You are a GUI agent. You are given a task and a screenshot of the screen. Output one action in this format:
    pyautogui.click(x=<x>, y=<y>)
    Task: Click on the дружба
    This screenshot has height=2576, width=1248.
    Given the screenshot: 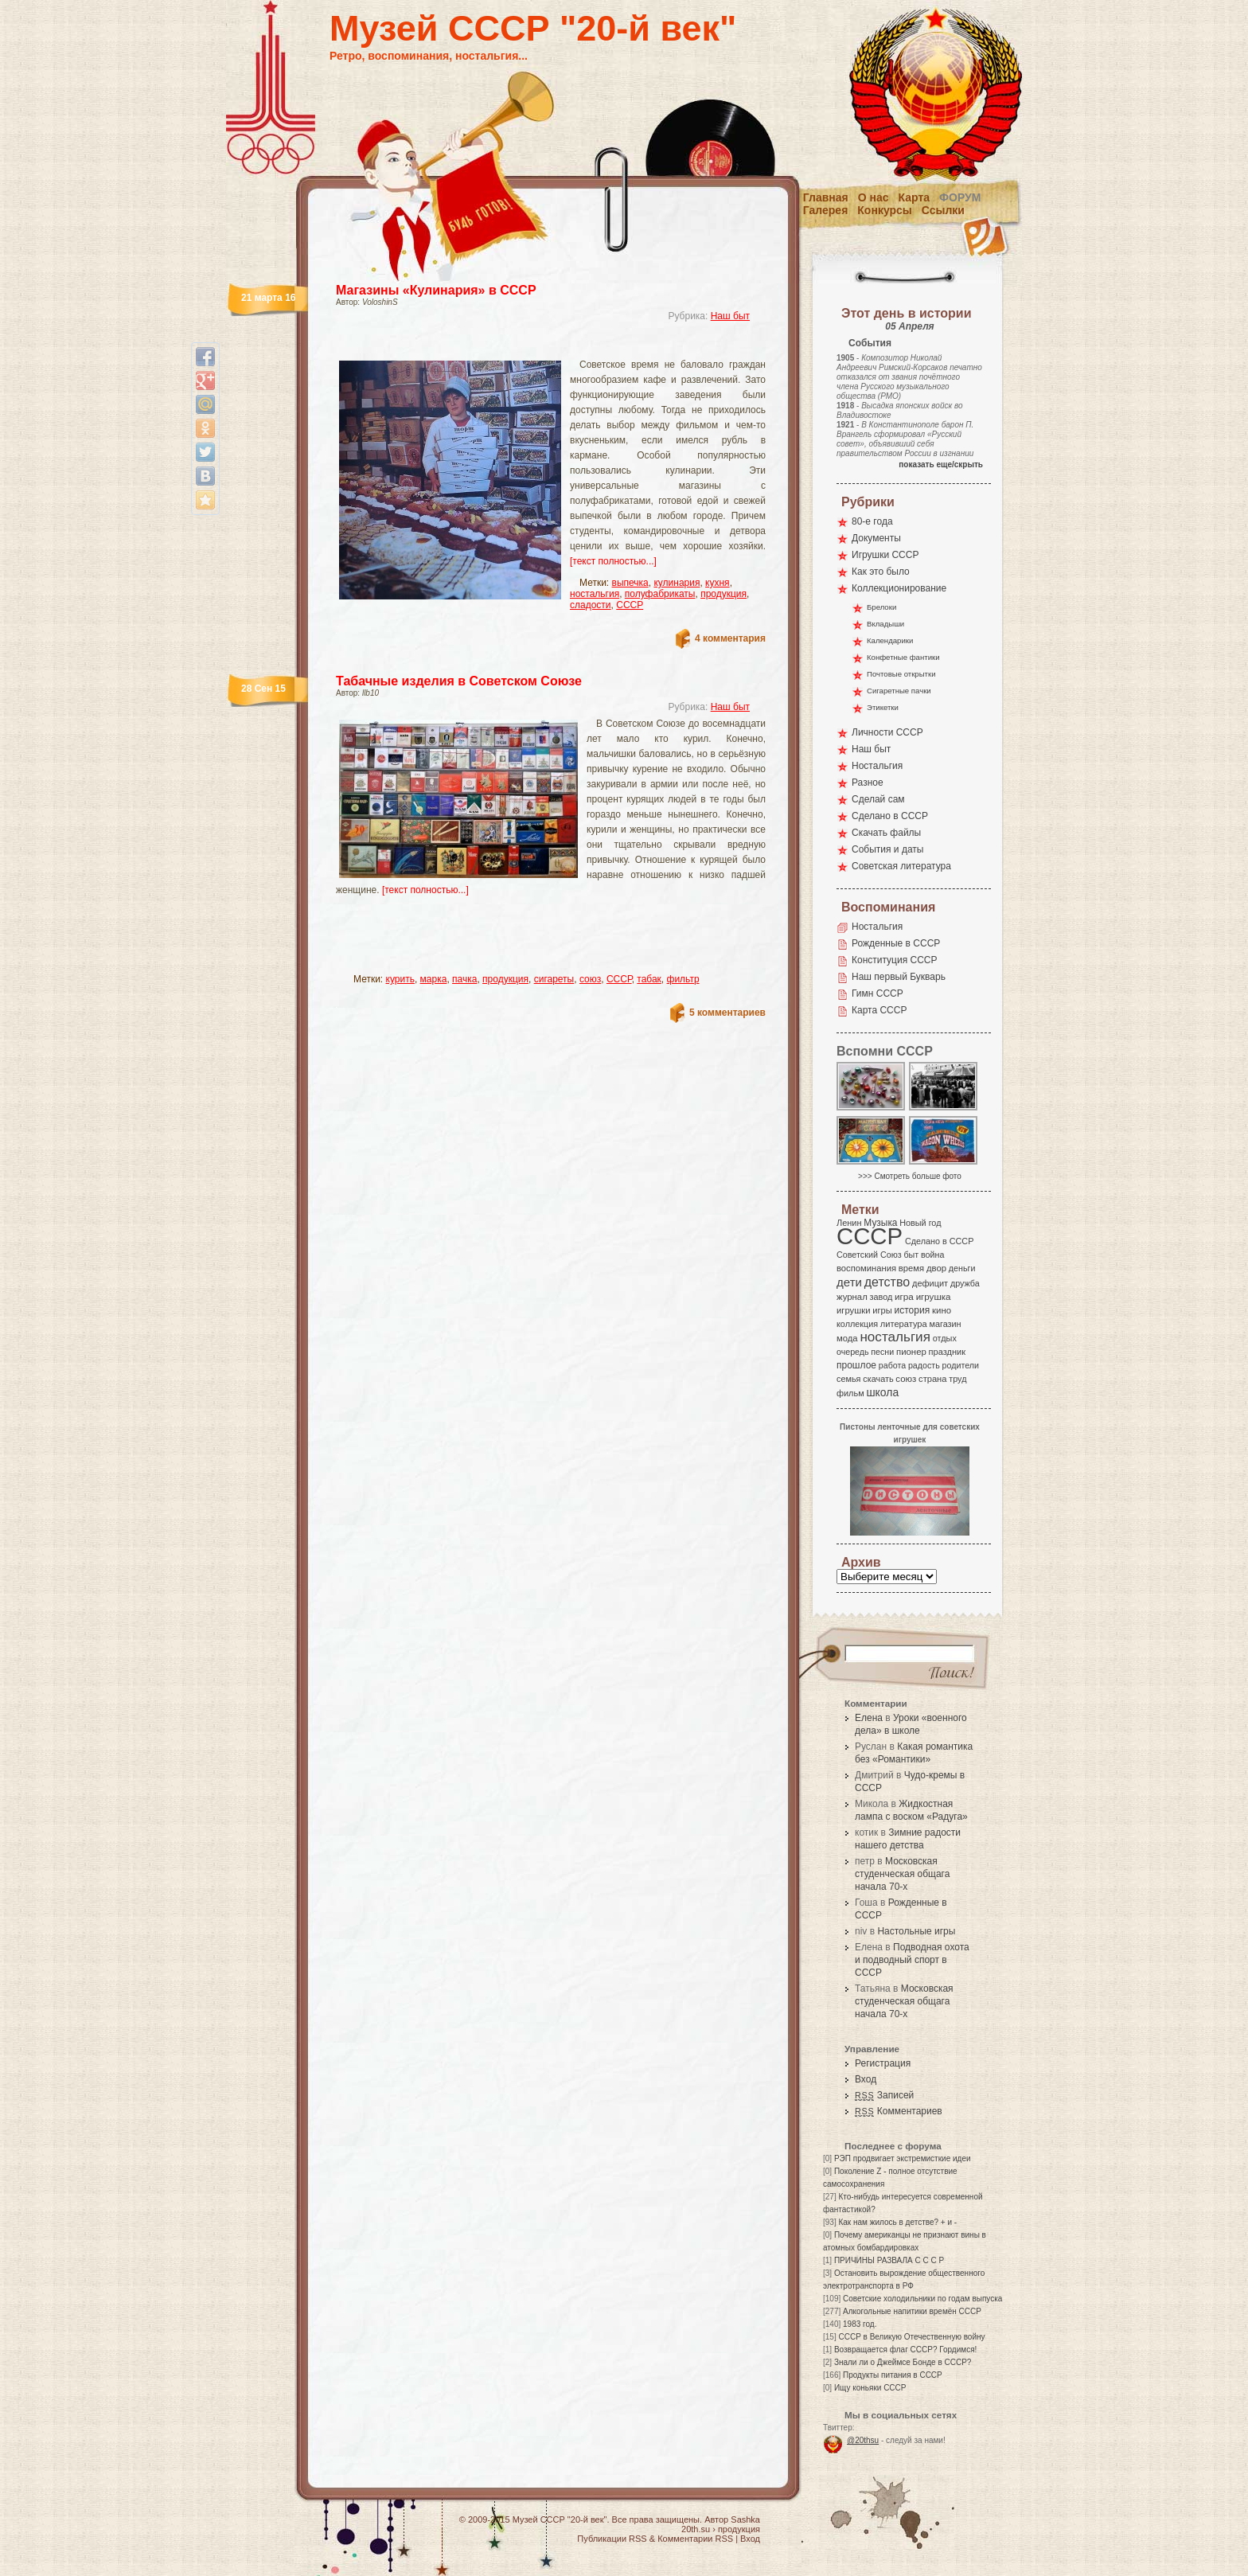 What is the action you would take?
    pyautogui.click(x=965, y=1283)
    